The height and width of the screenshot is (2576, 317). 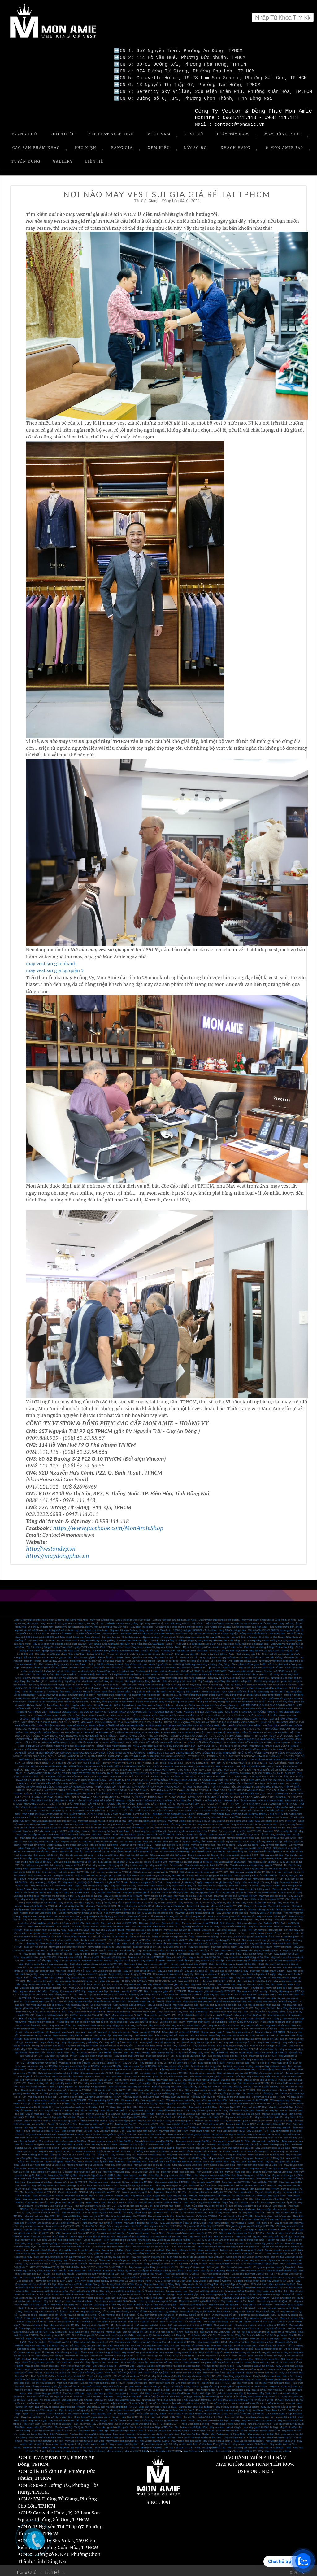 I want to click on May suit tại nhà, so click(x=115, y=2025).